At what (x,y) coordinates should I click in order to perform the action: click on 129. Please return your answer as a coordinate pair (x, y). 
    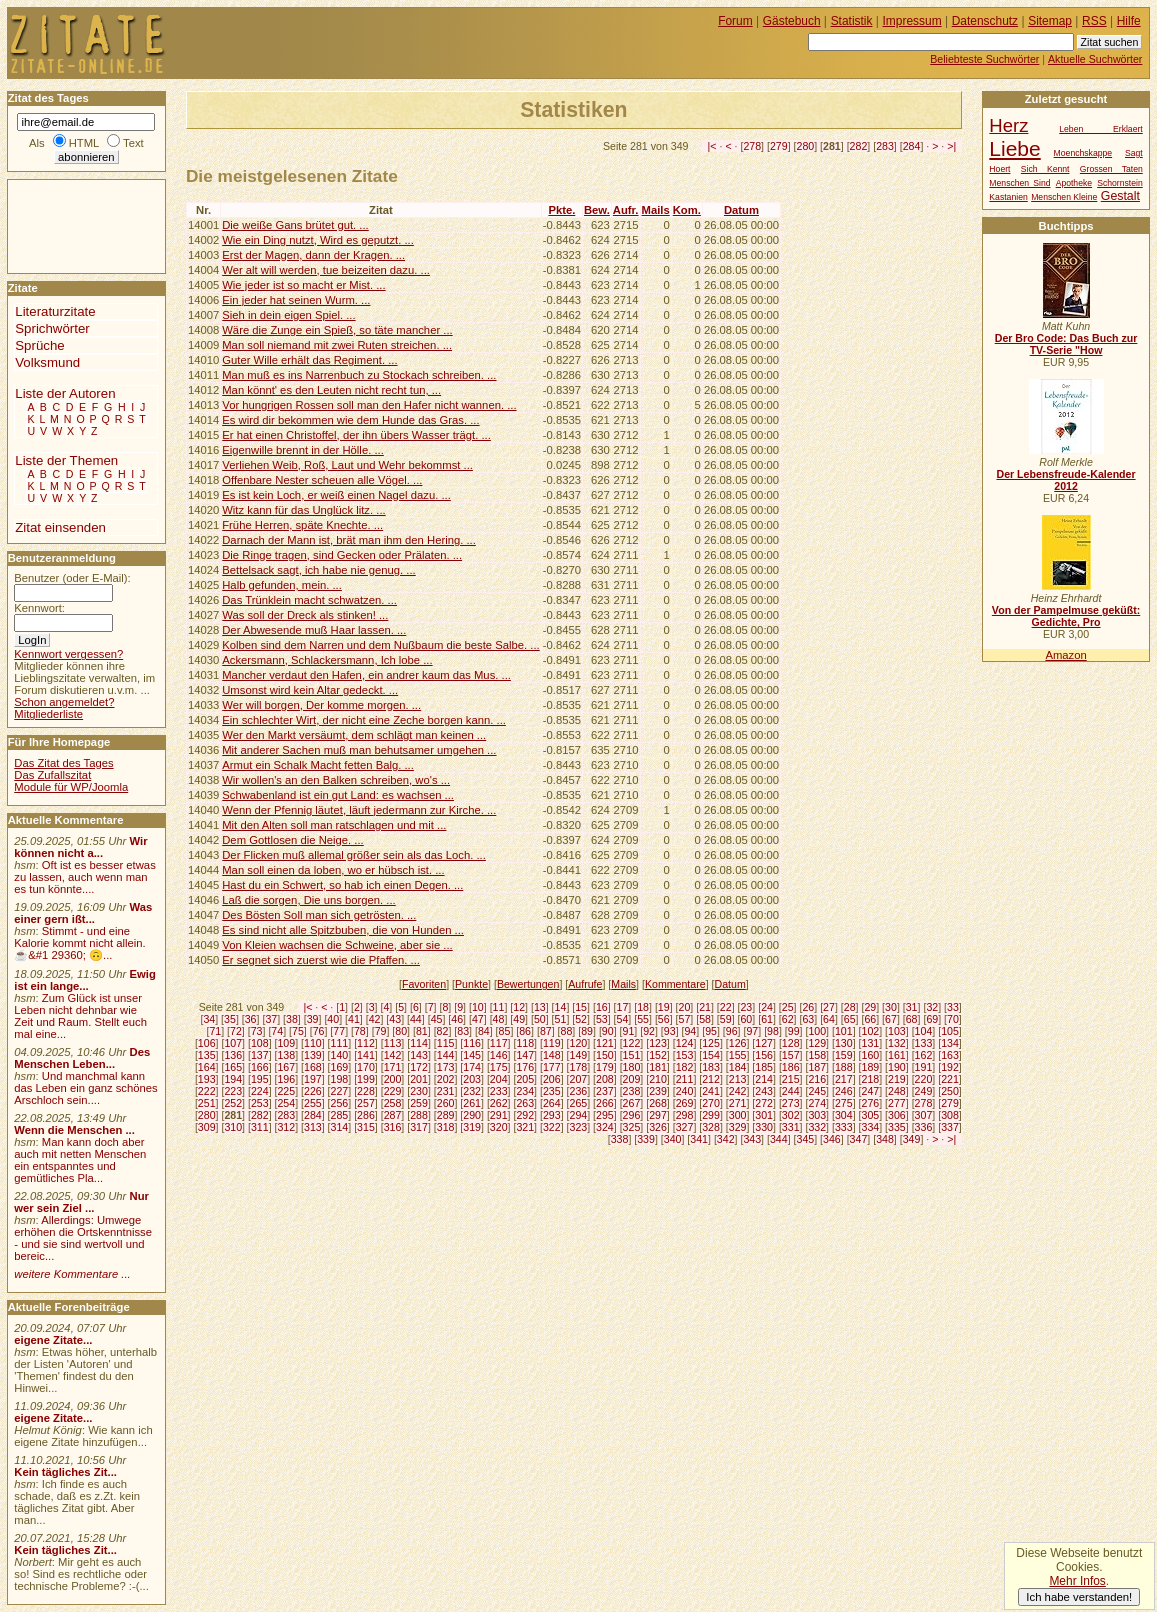
    Looking at the image, I should click on (817, 1043).